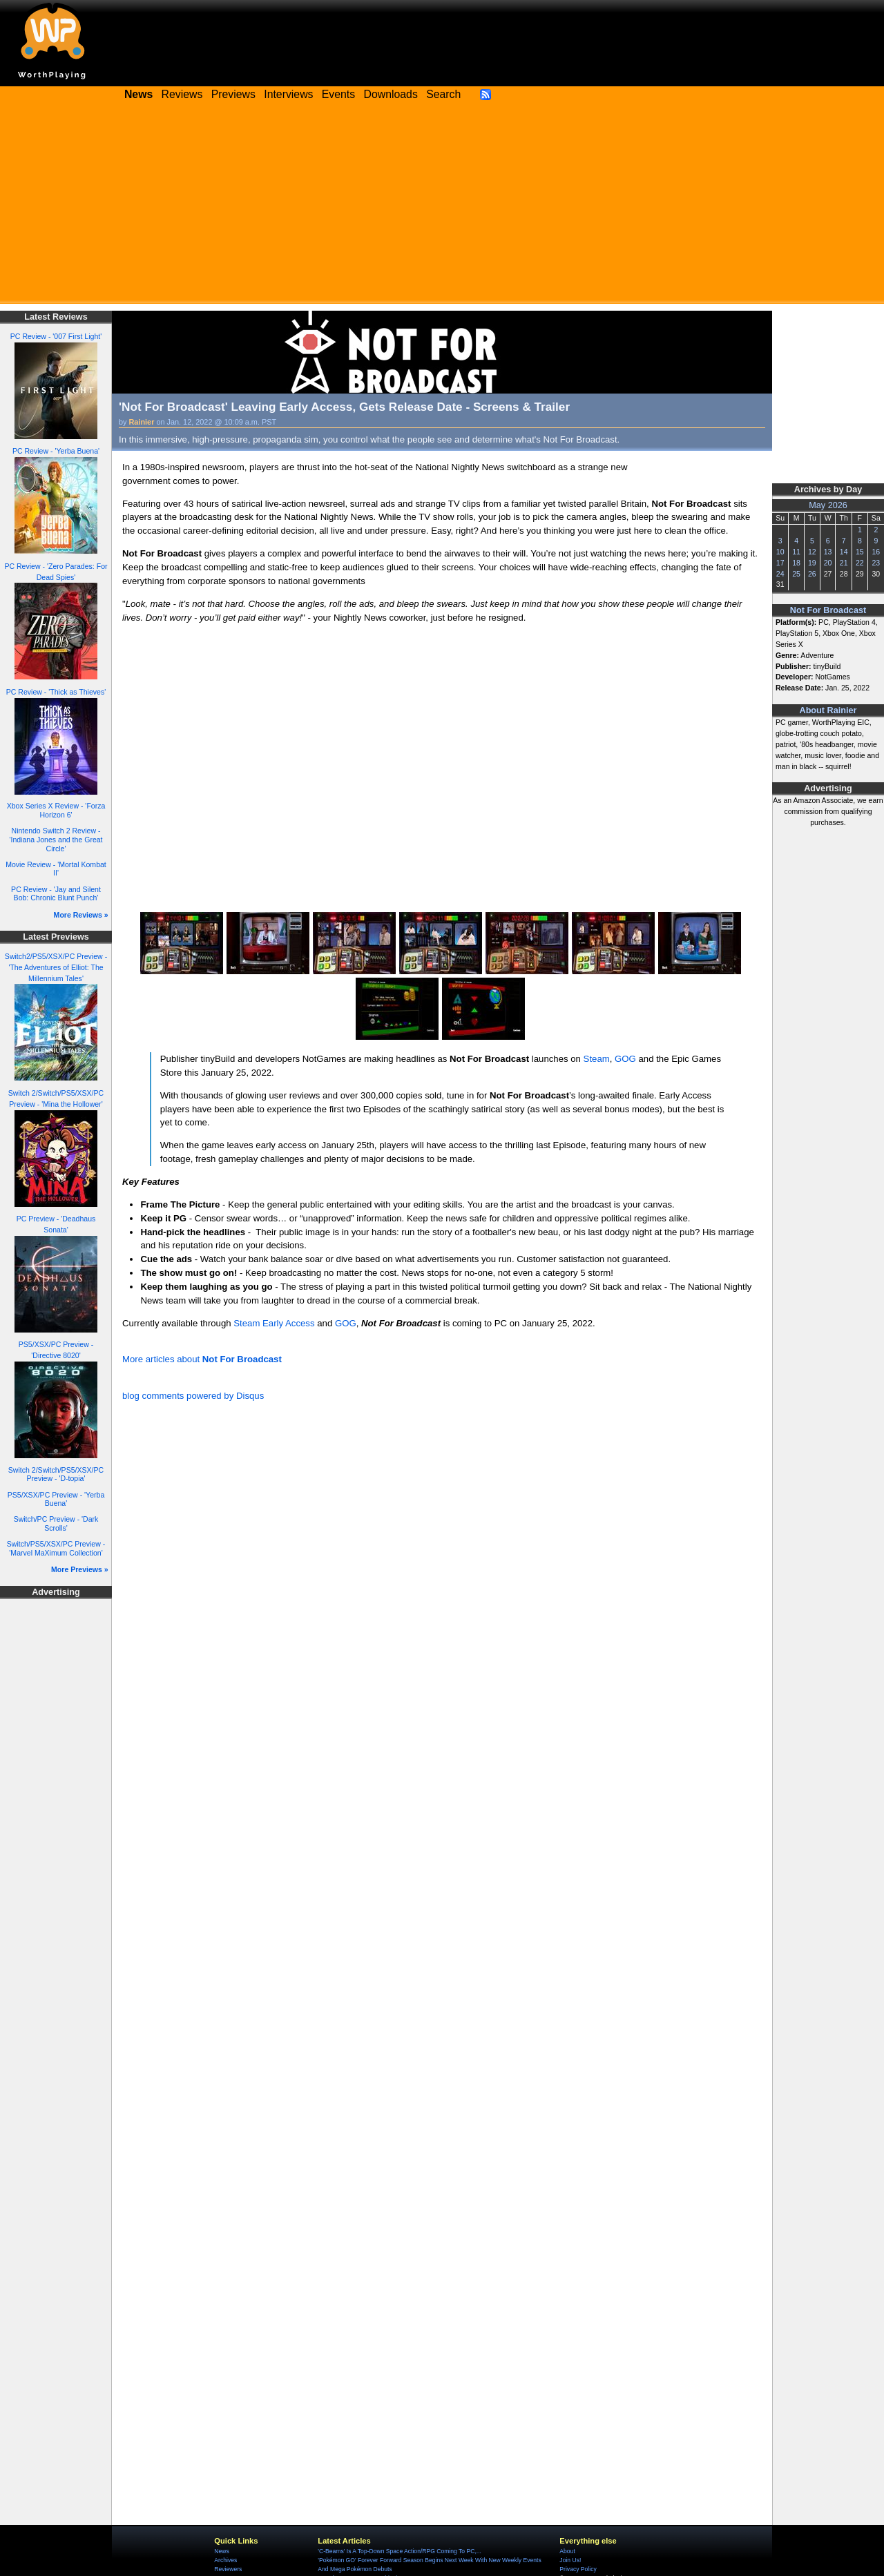  Describe the element at coordinates (577, 2569) in the screenshot. I see `Privacy Policy` at that location.